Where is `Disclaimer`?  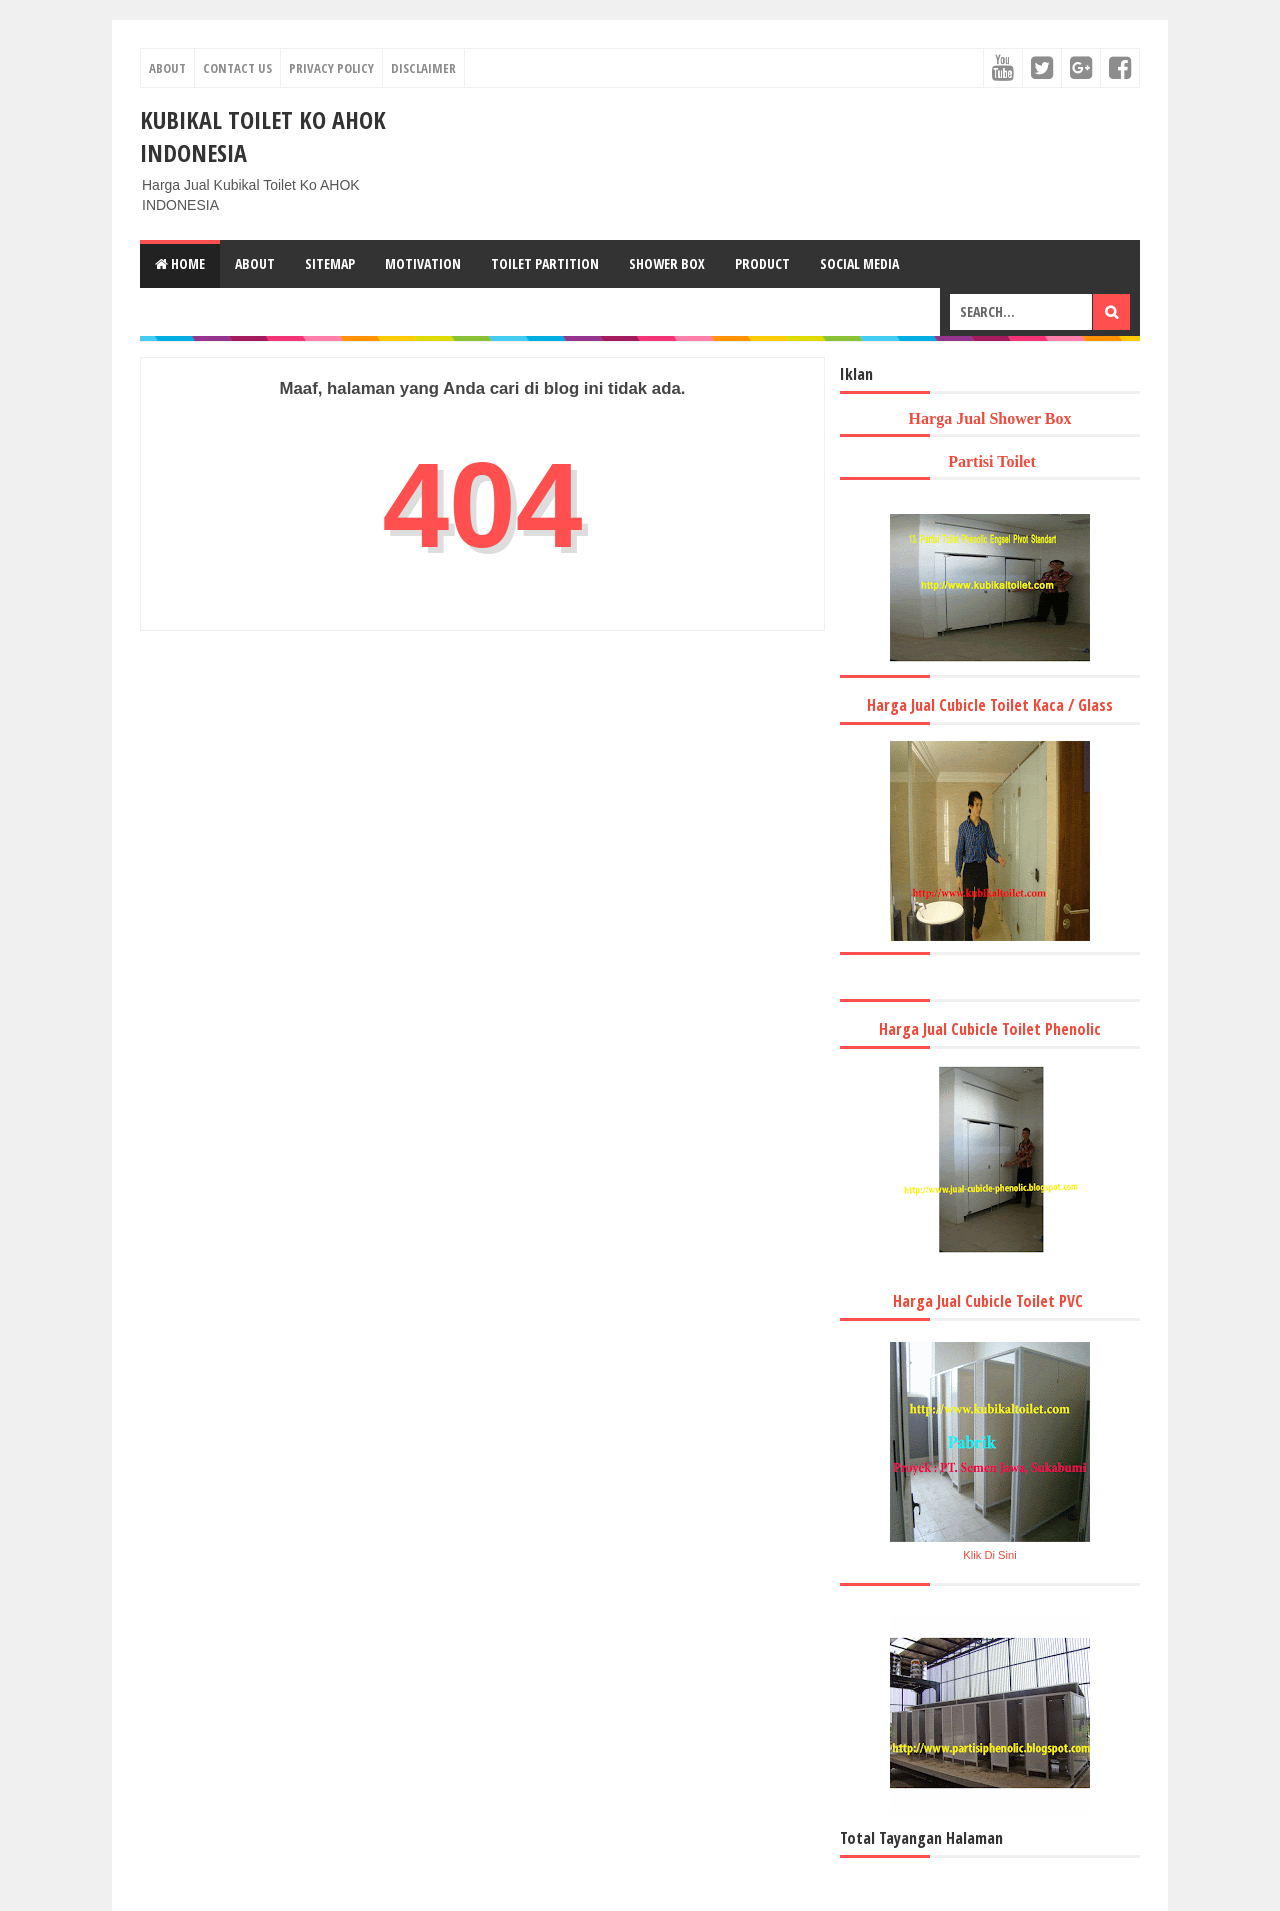
Disclaimer is located at coordinates (423, 68).